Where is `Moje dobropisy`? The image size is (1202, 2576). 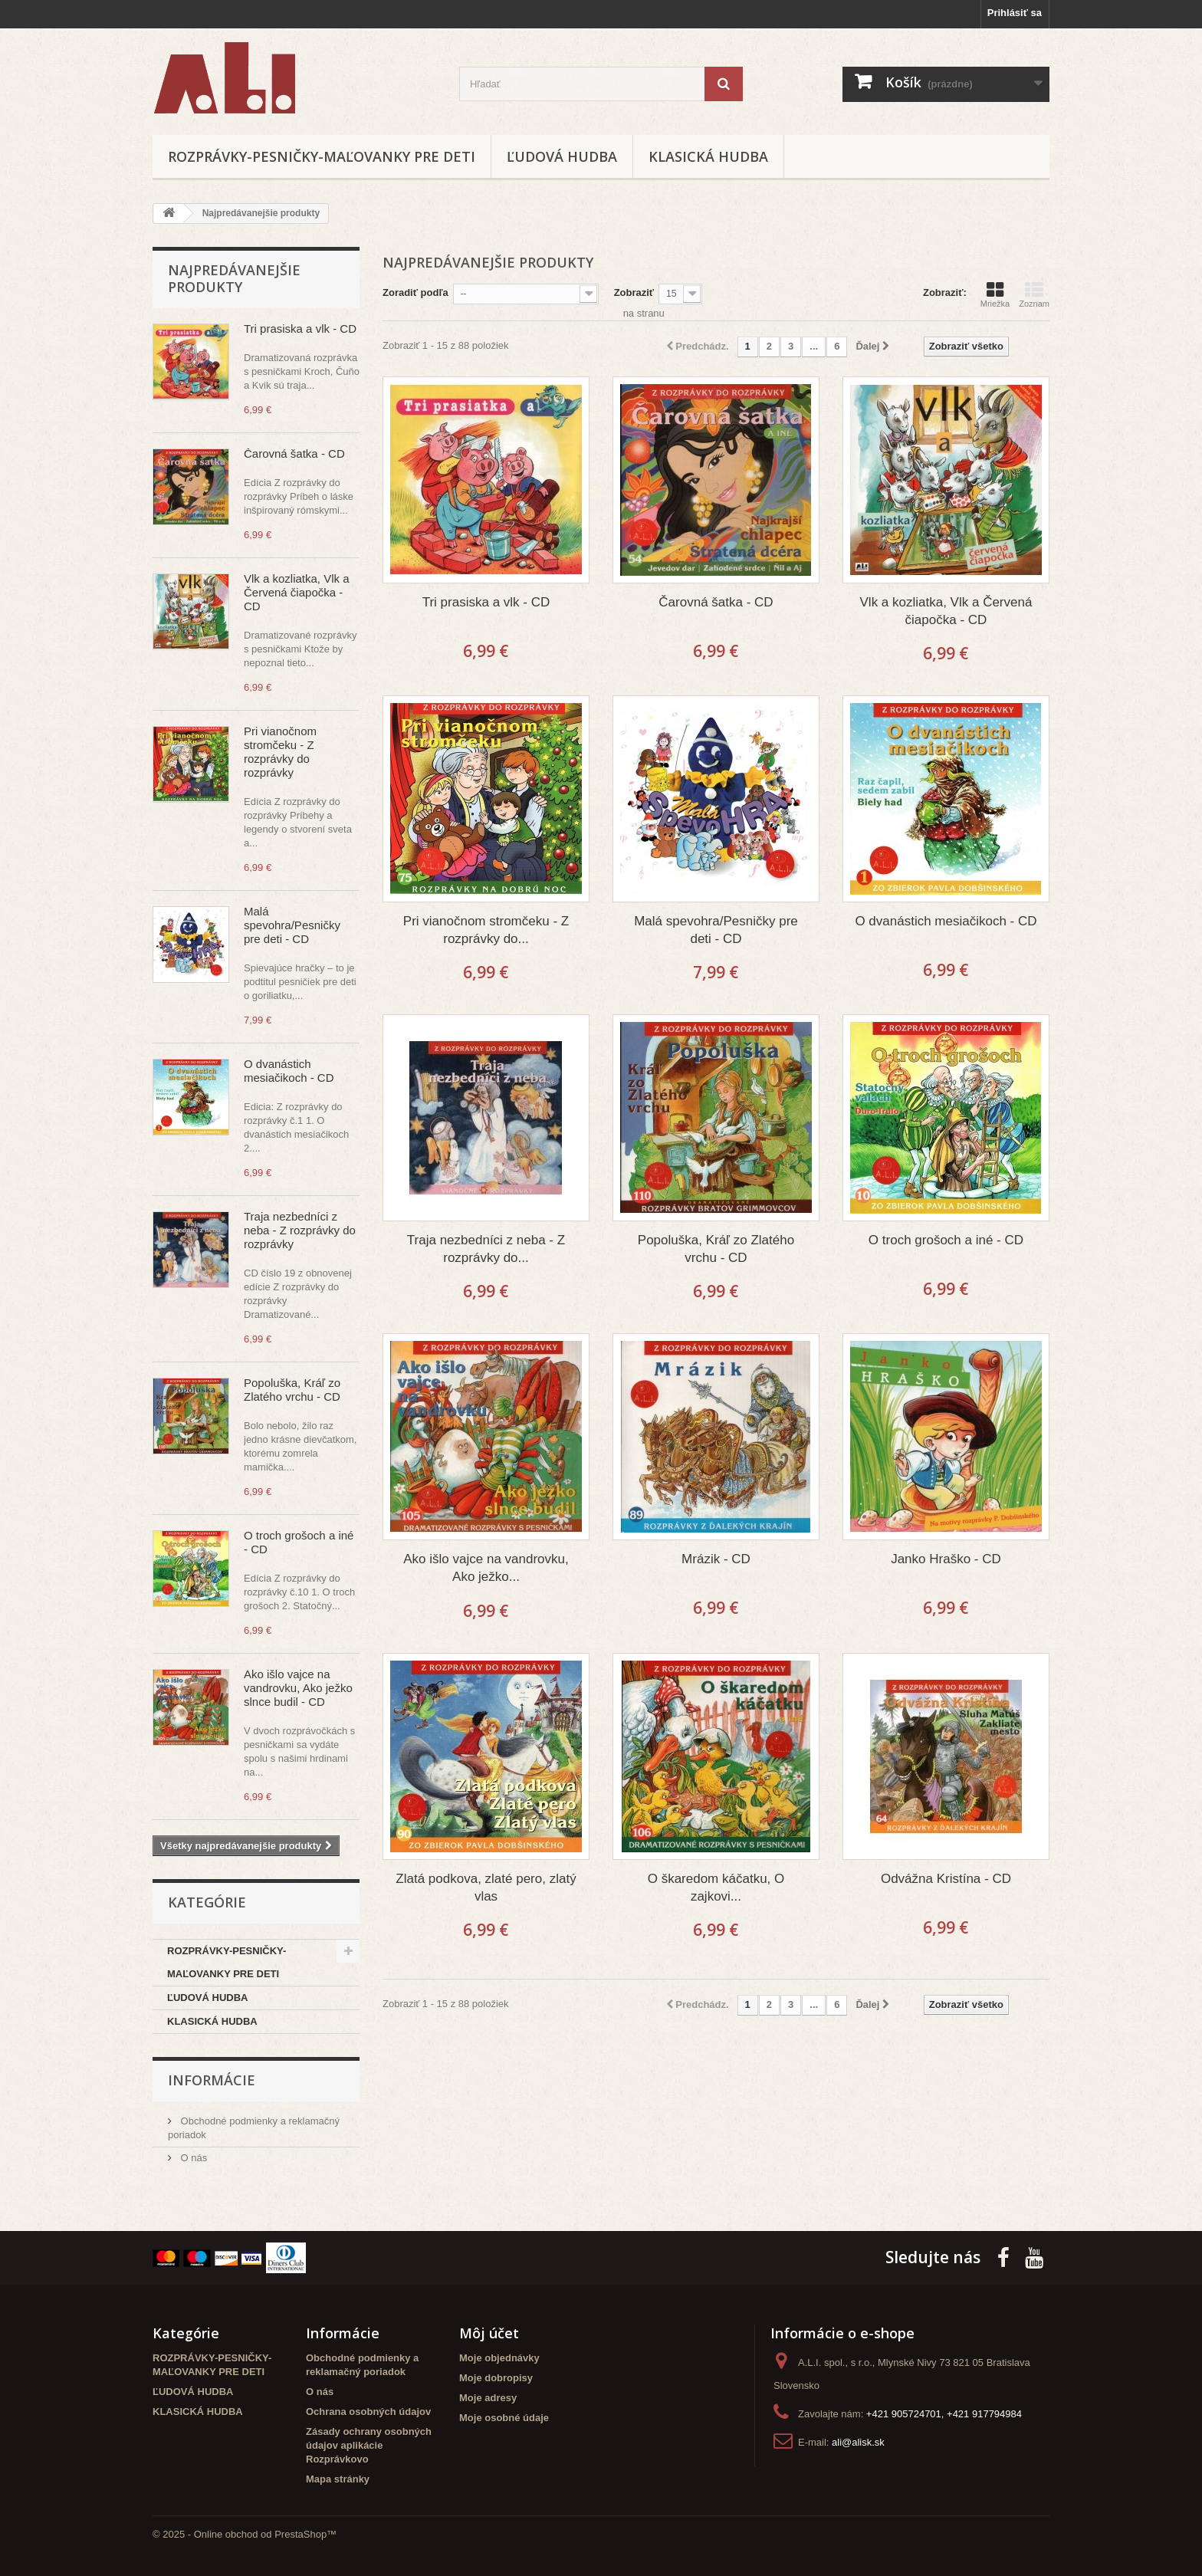
Moje dobropisy is located at coordinates (496, 2378).